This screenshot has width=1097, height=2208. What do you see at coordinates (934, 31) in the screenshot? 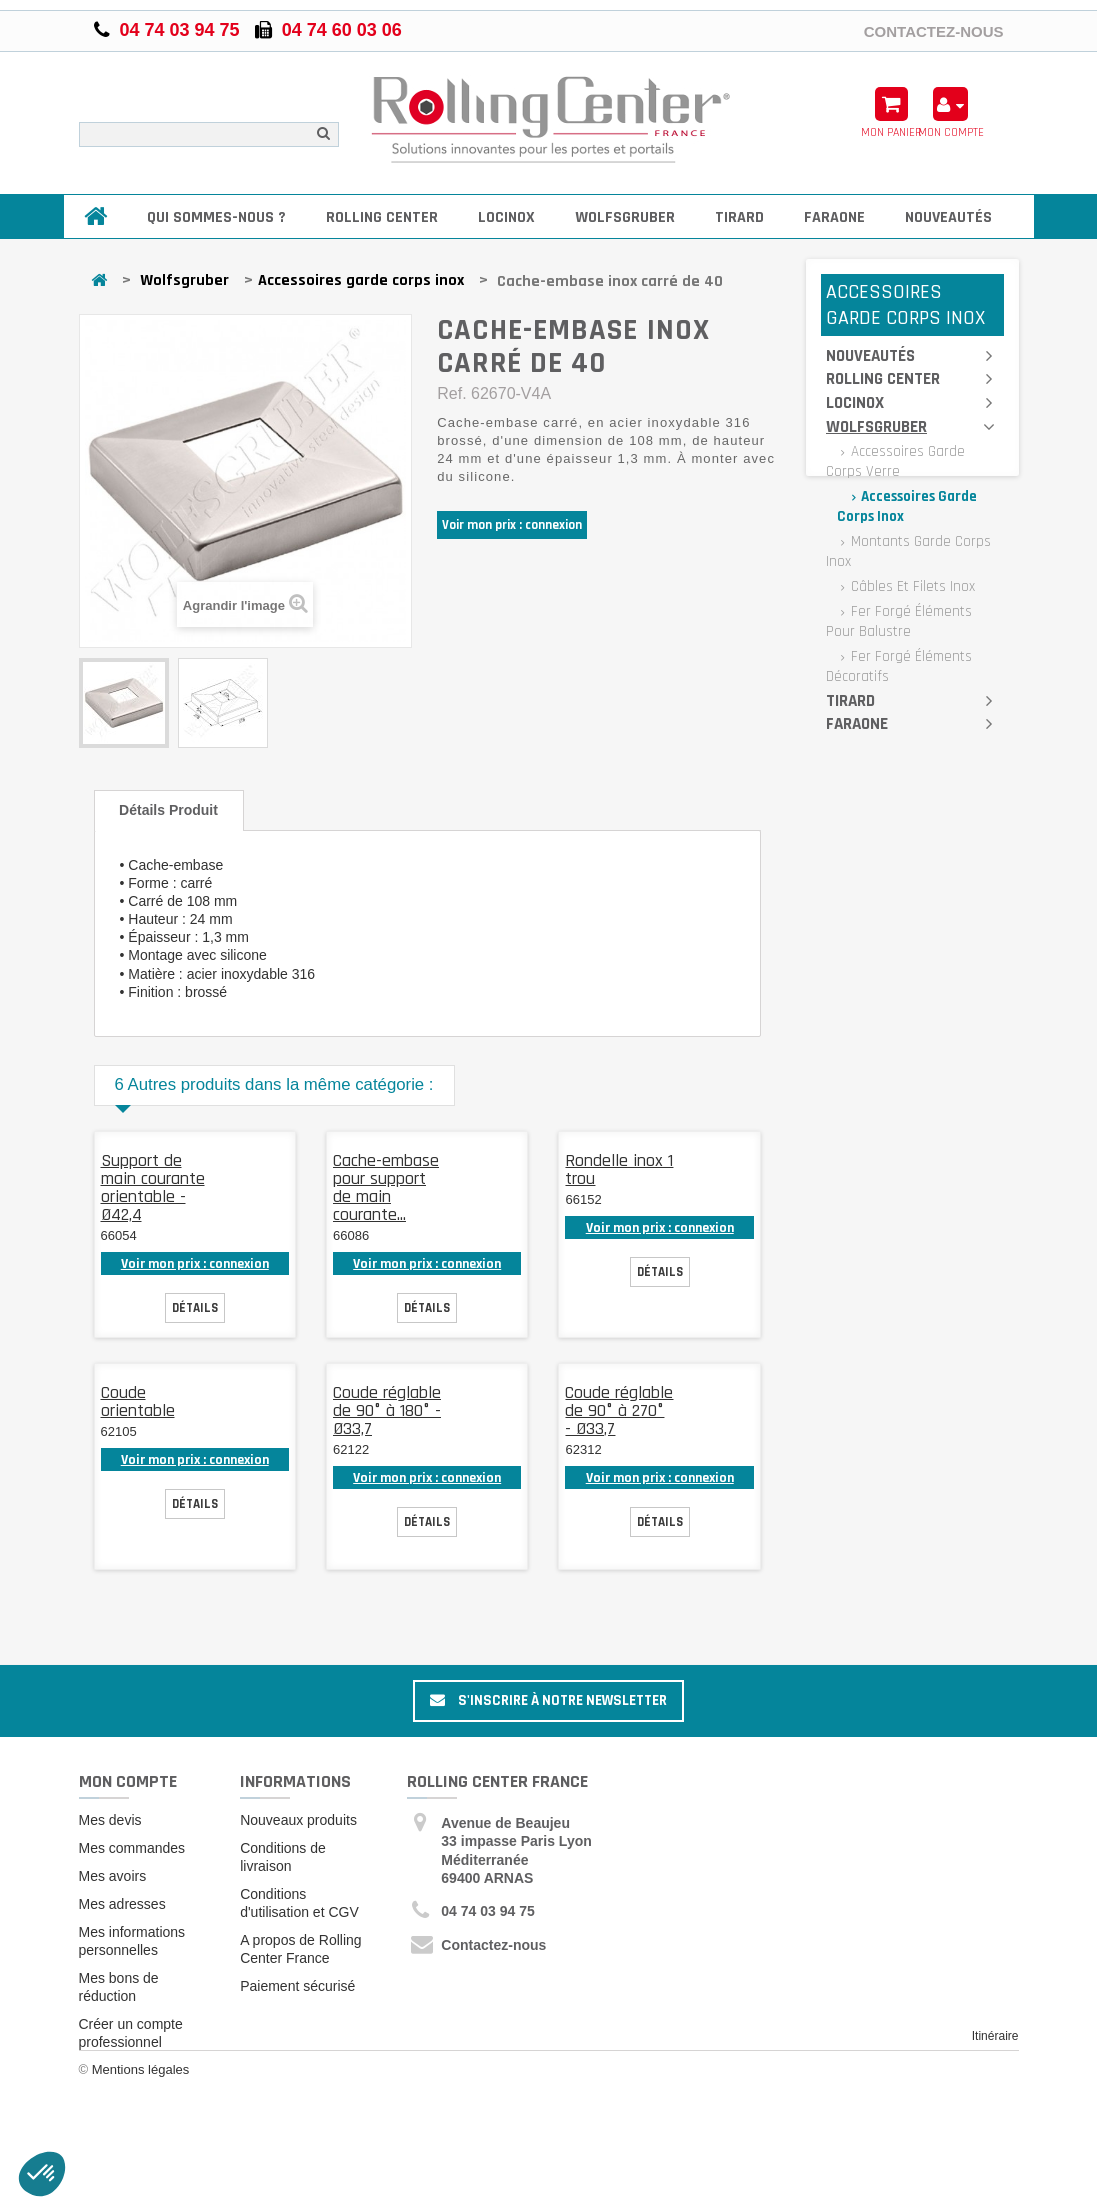
I see `Contactez-nous` at bounding box center [934, 31].